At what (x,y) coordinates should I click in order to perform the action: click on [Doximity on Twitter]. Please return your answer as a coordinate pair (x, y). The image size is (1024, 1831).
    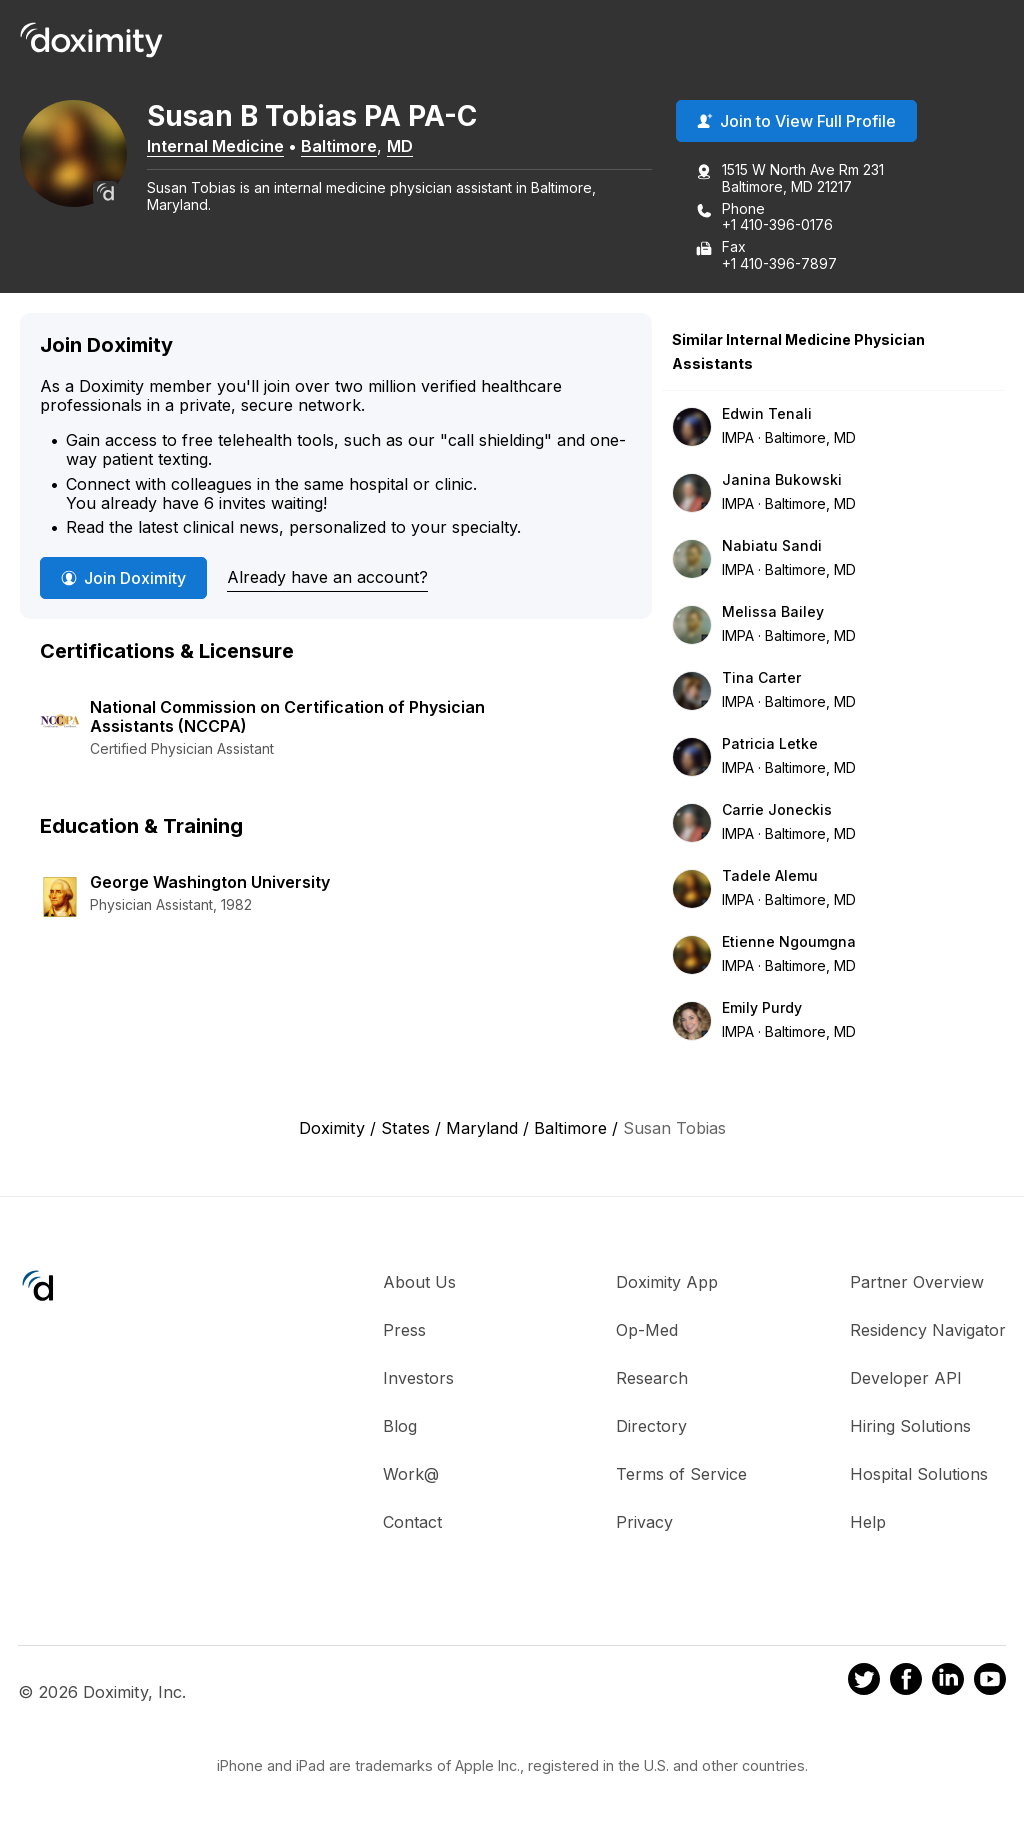
    Looking at the image, I should click on (864, 1684).